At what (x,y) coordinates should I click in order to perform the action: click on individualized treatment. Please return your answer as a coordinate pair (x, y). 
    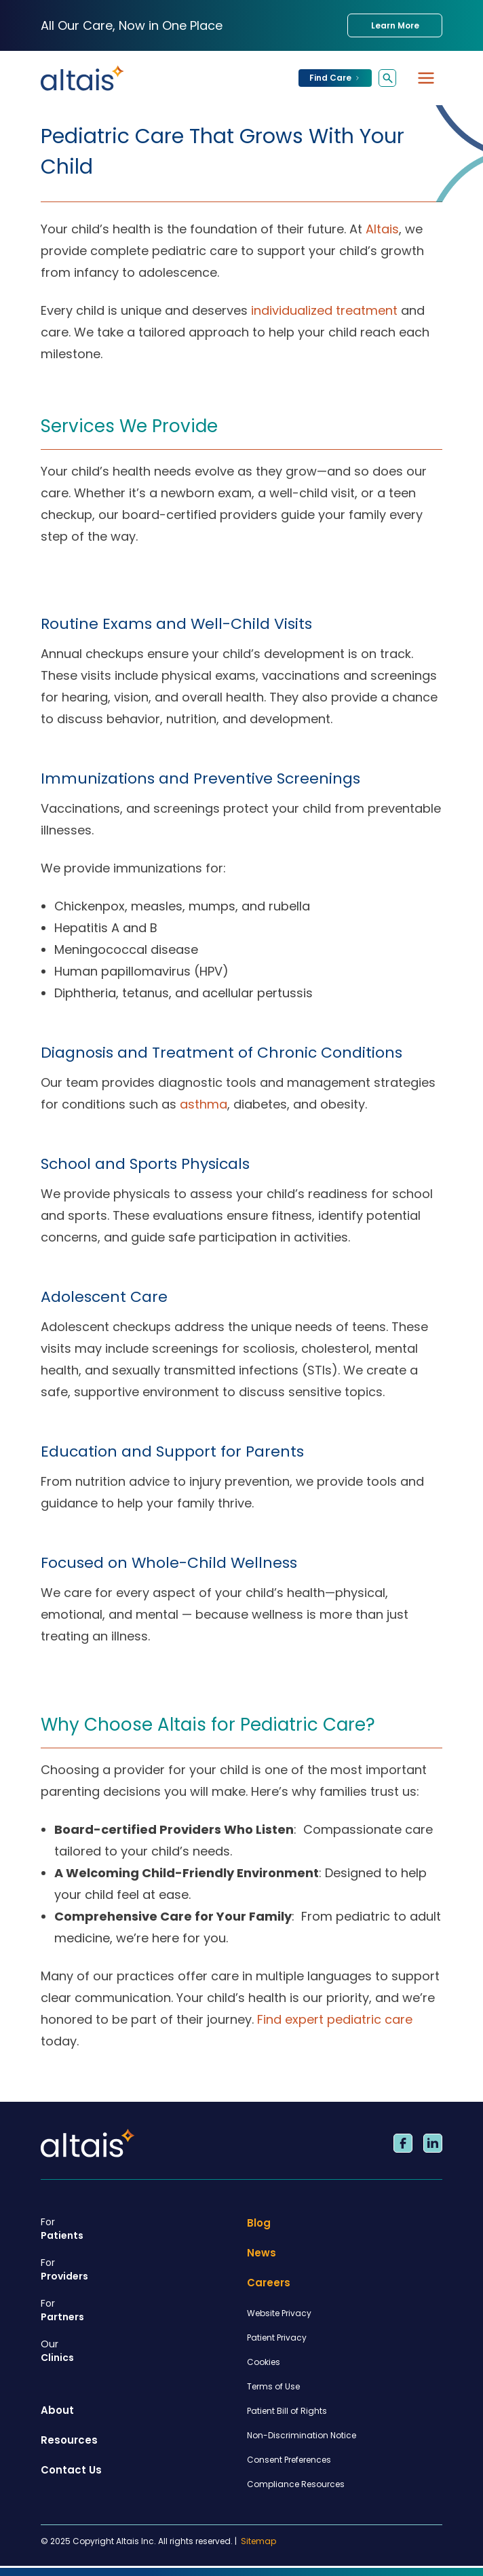
    Looking at the image, I should click on (324, 310).